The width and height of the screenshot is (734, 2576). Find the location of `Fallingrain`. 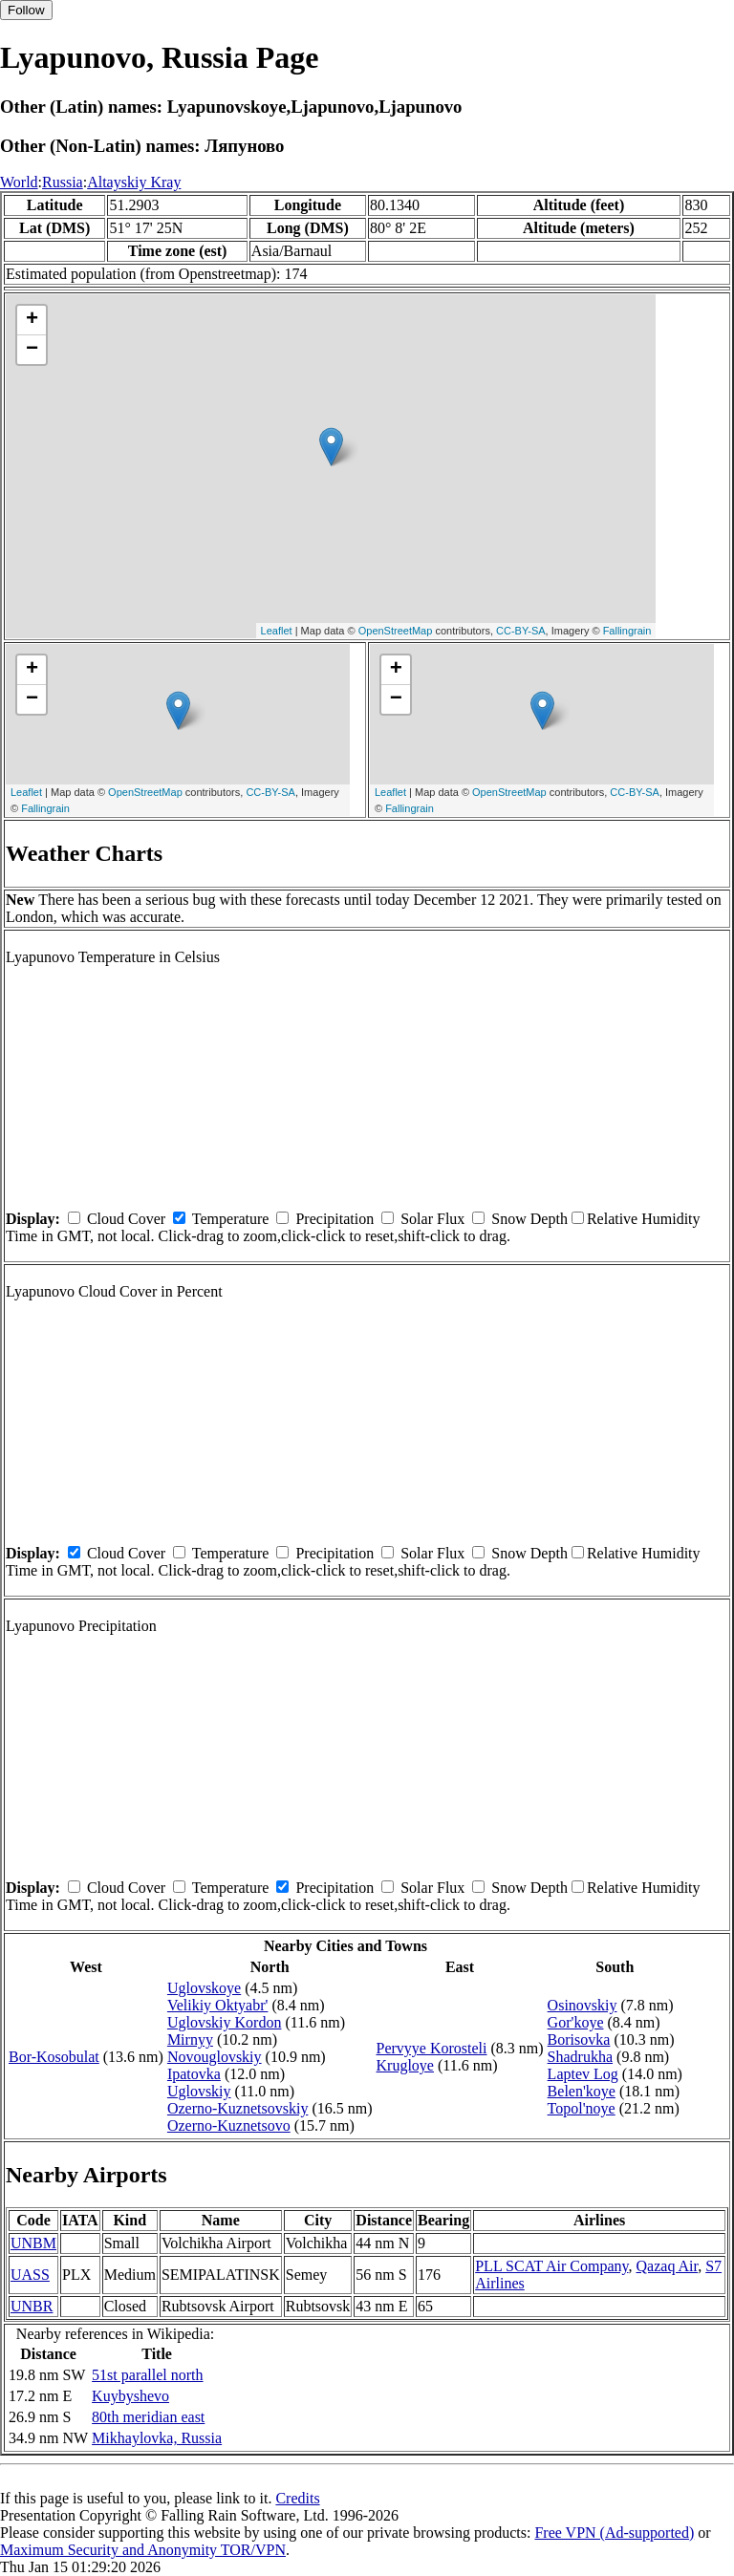

Fallingrain is located at coordinates (627, 630).